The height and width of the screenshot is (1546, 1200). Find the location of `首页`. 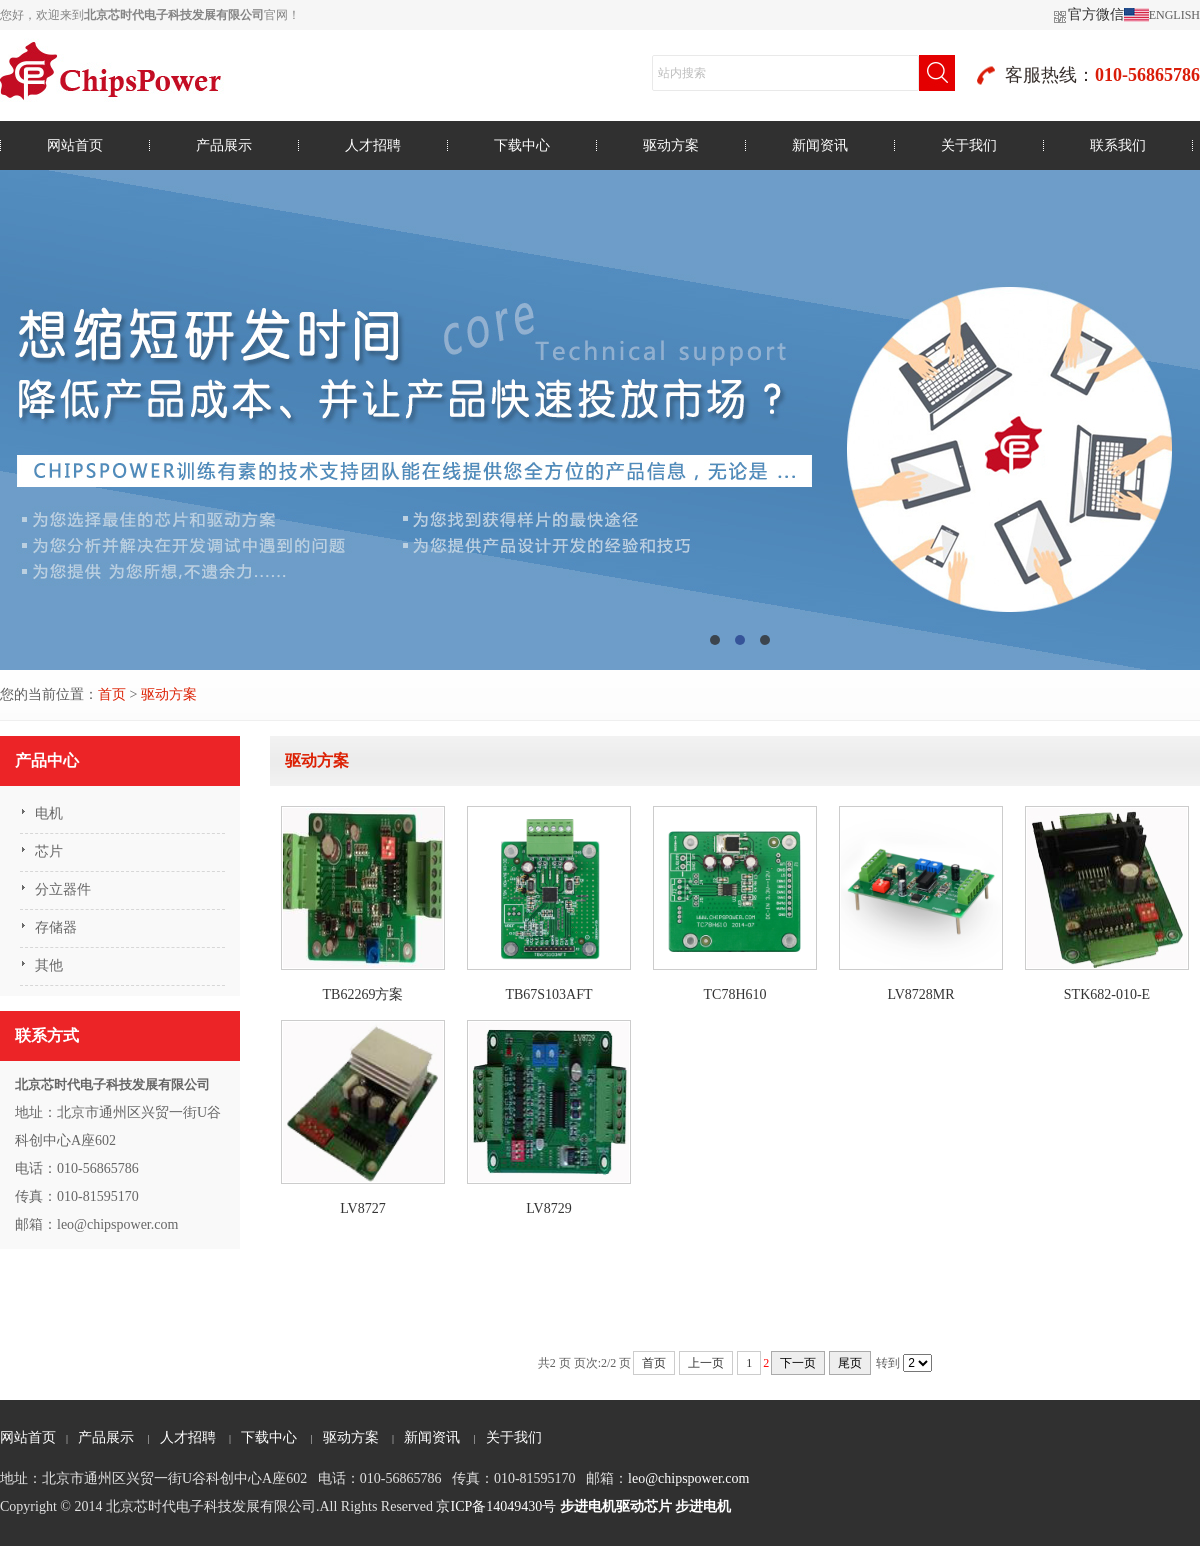

首页 is located at coordinates (112, 694).